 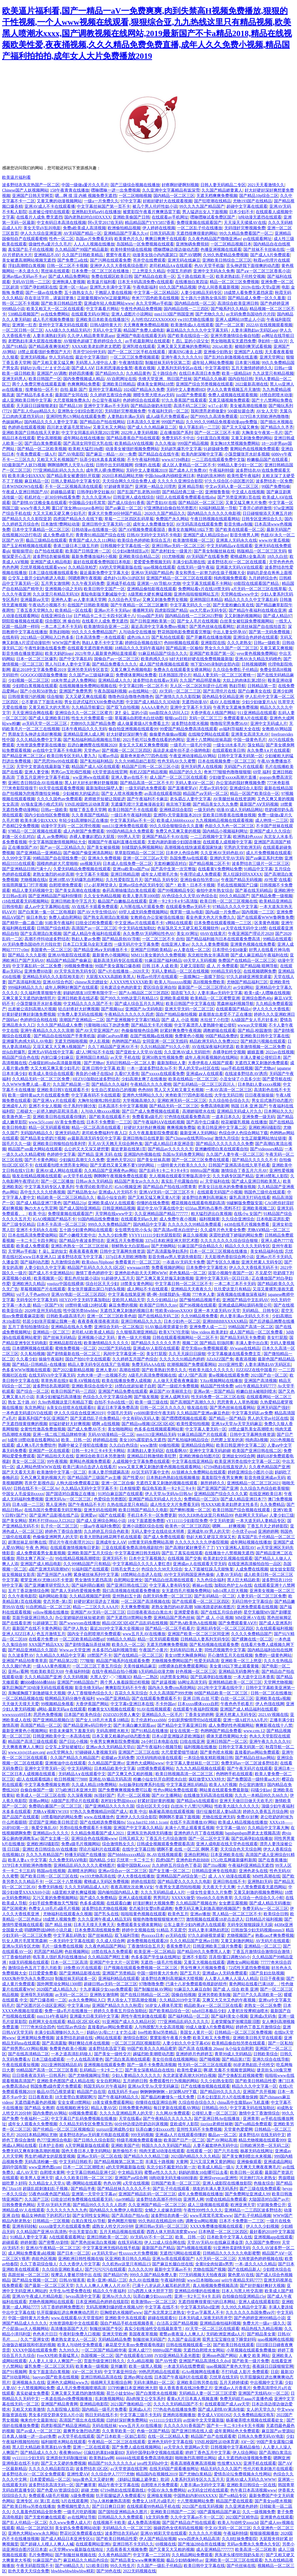 What do you see at coordinates (192, 1682) in the screenshot?
I see `hh网址高清无码` at bounding box center [192, 1682].